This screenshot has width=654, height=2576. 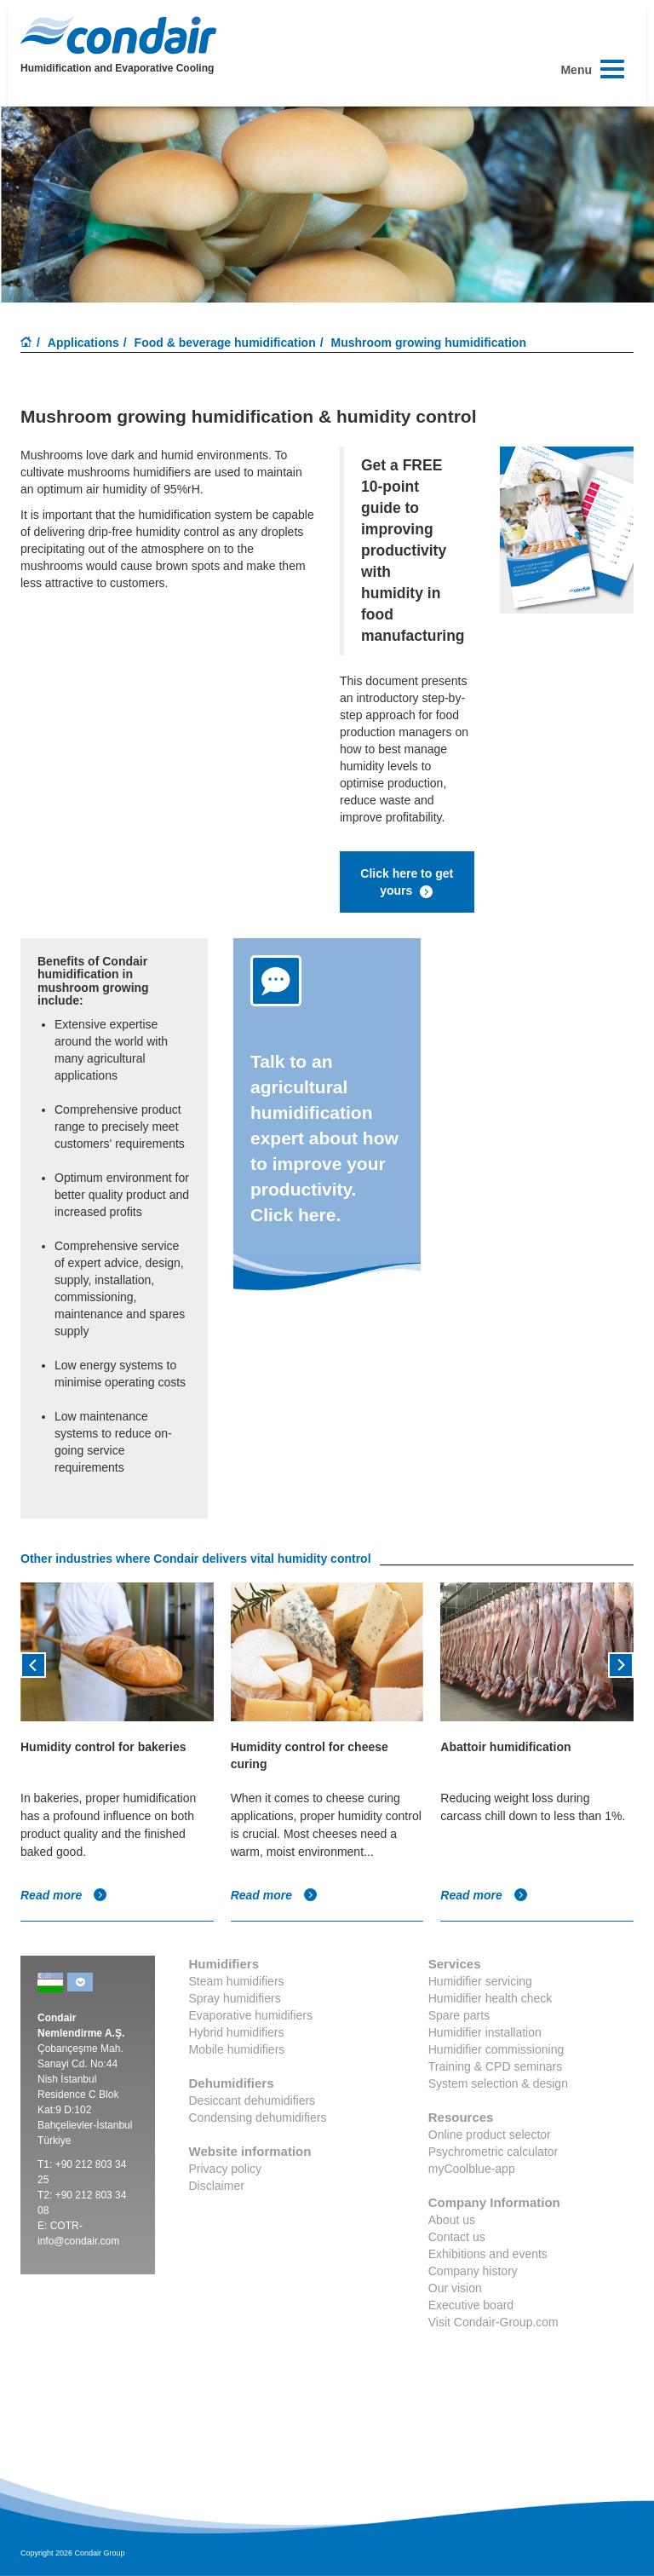 I want to click on Click here to get yours, so click(x=406, y=883).